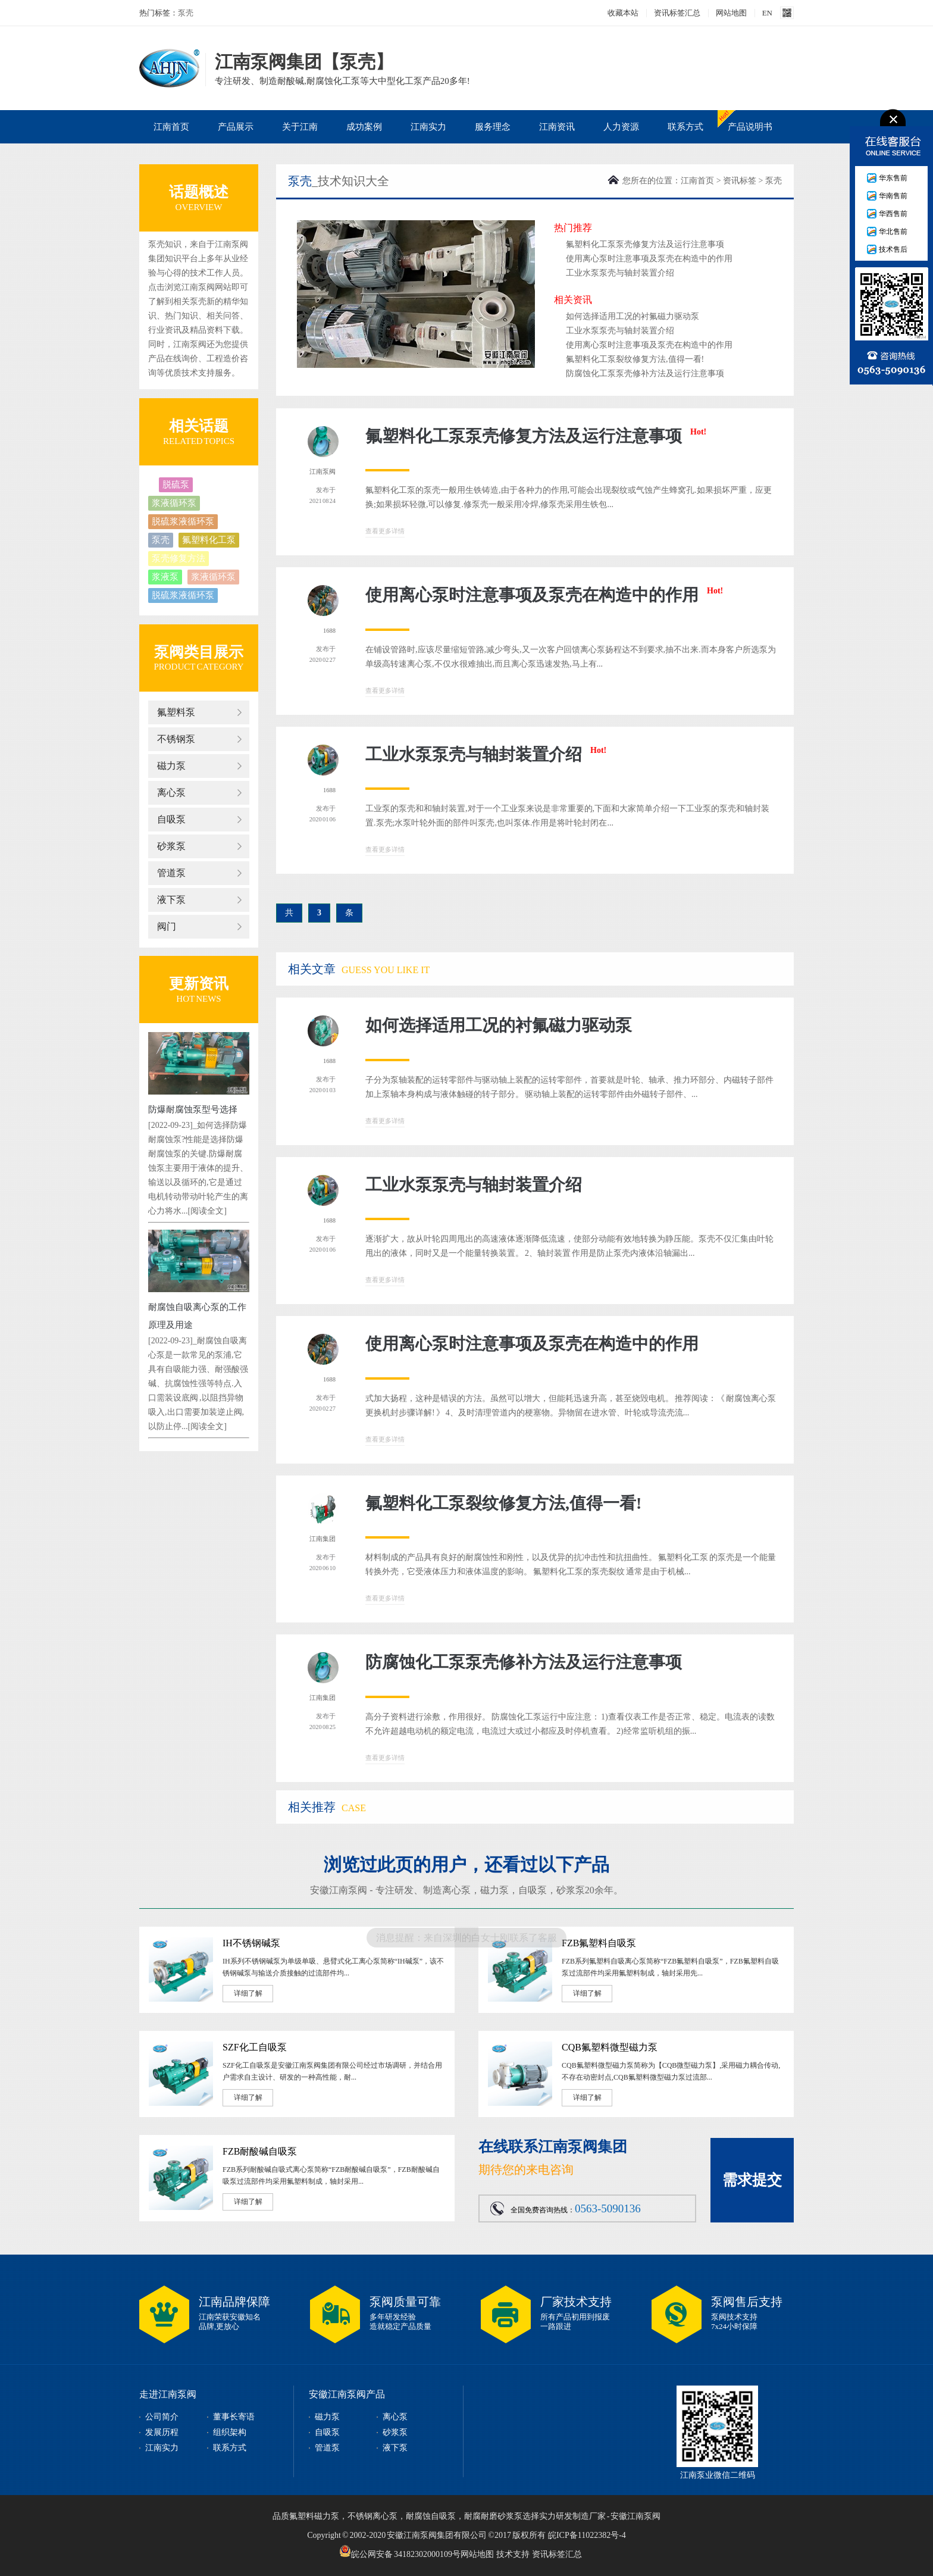  What do you see at coordinates (255, 2047) in the screenshot?
I see `SZF化工自吸泵` at bounding box center [255, 2047].